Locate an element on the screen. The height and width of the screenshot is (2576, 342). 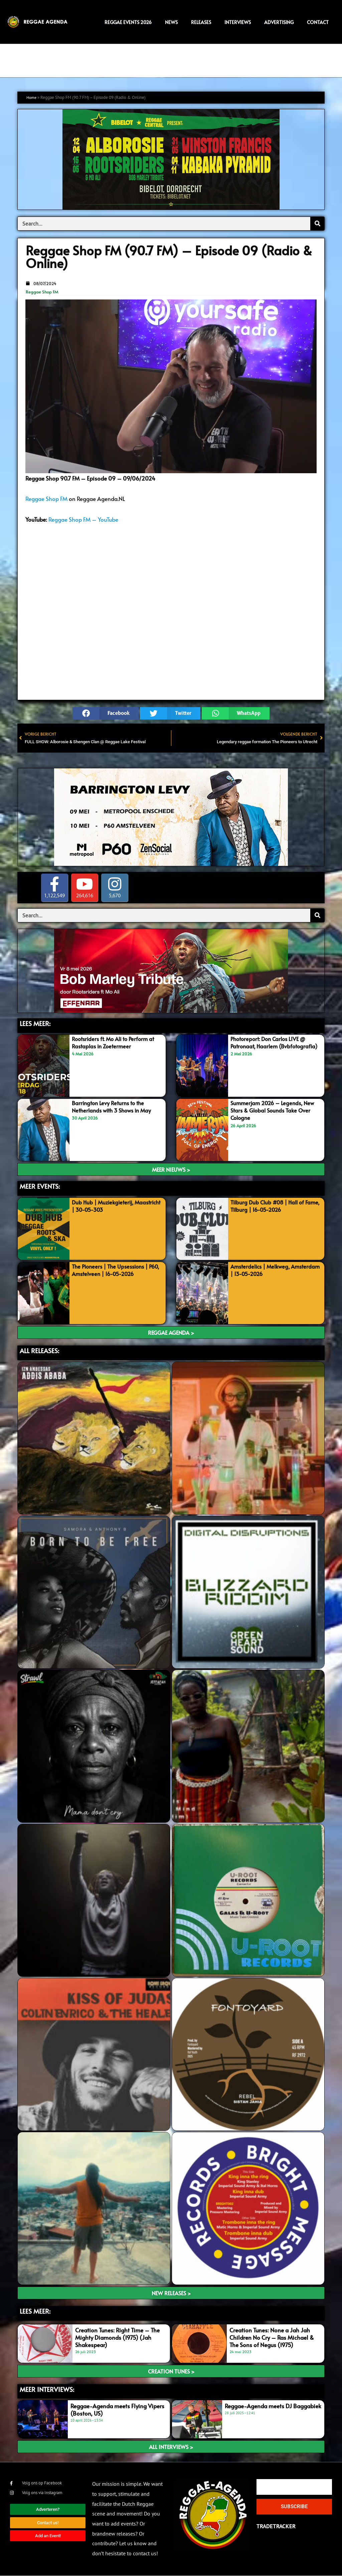
Summerjam 2026 – Legends, New Stars & Global Sounds Take Over Cologne is located at coordinates (274, 1110).